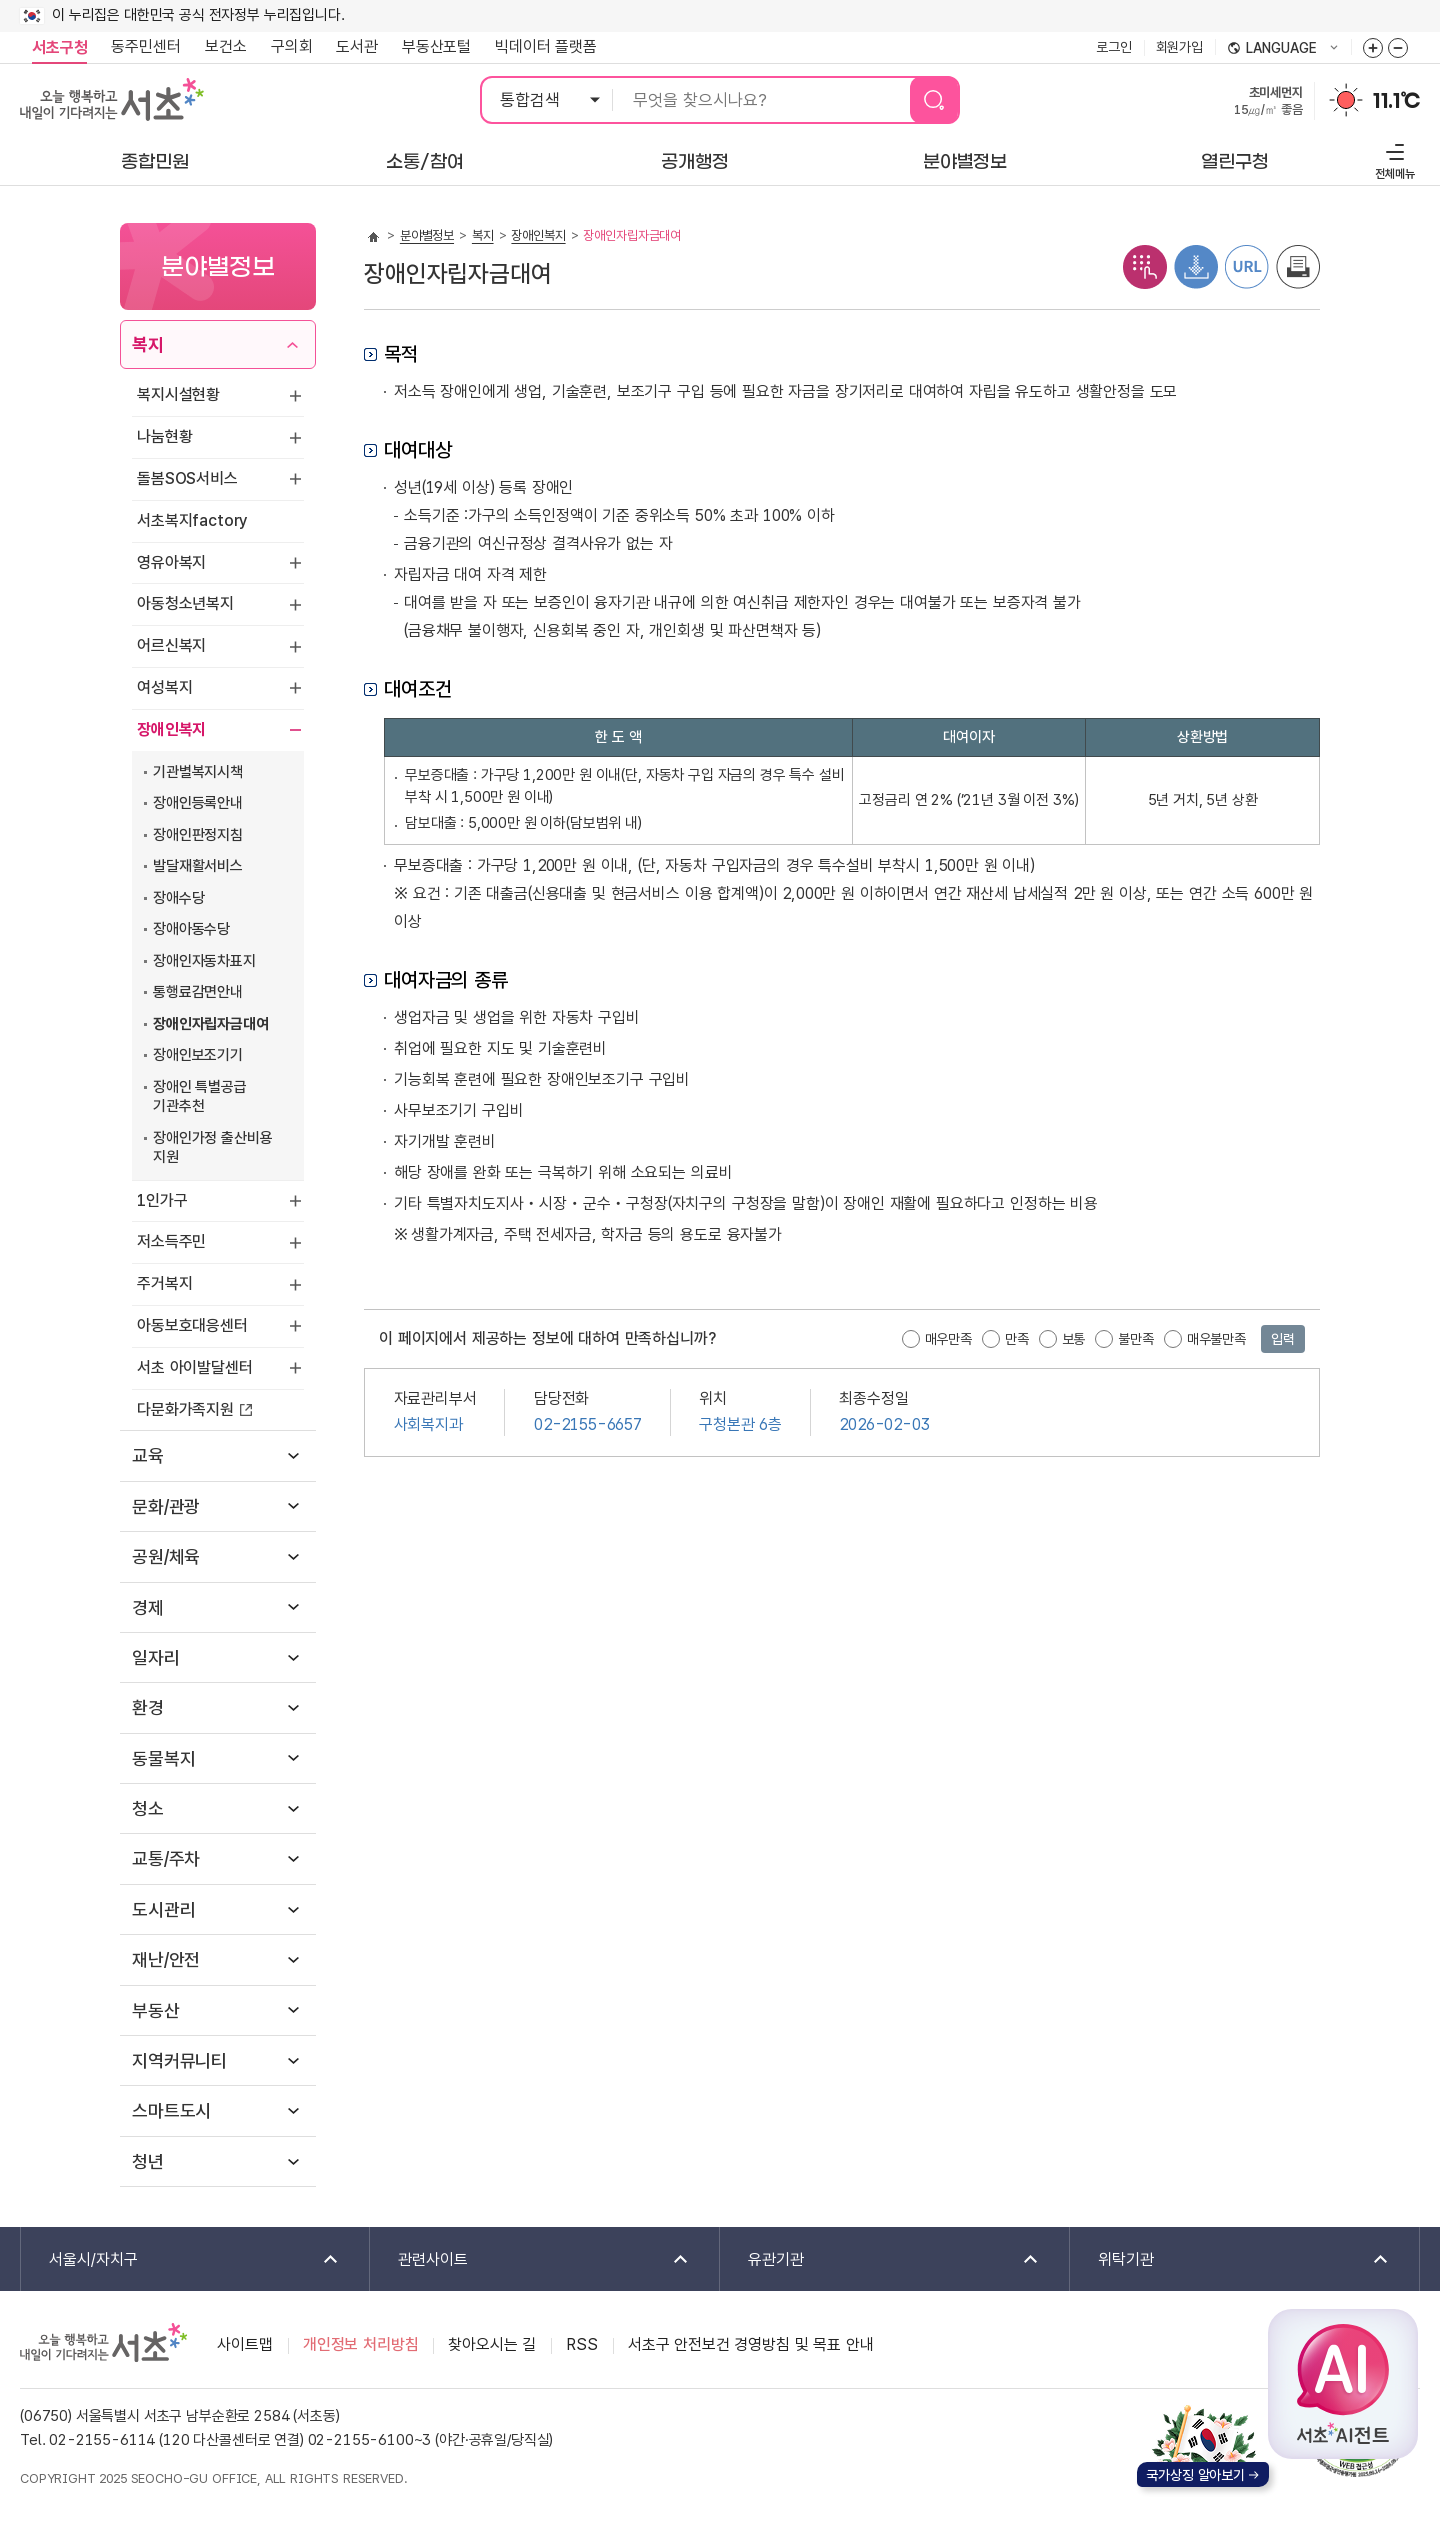 The image size is (1440, 2531). I want to click on 나눔현황, so click(164, 436).